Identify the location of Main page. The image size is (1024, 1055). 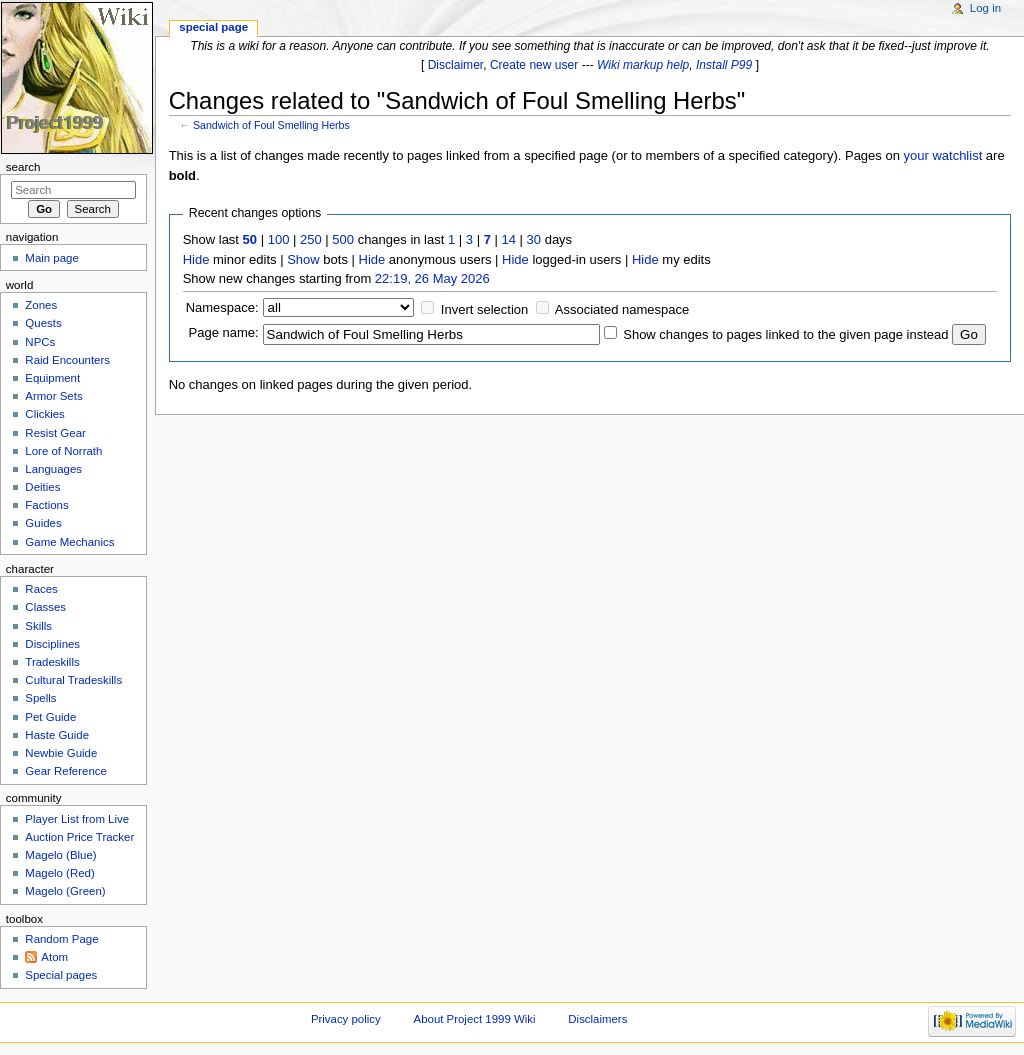
(52, 258).